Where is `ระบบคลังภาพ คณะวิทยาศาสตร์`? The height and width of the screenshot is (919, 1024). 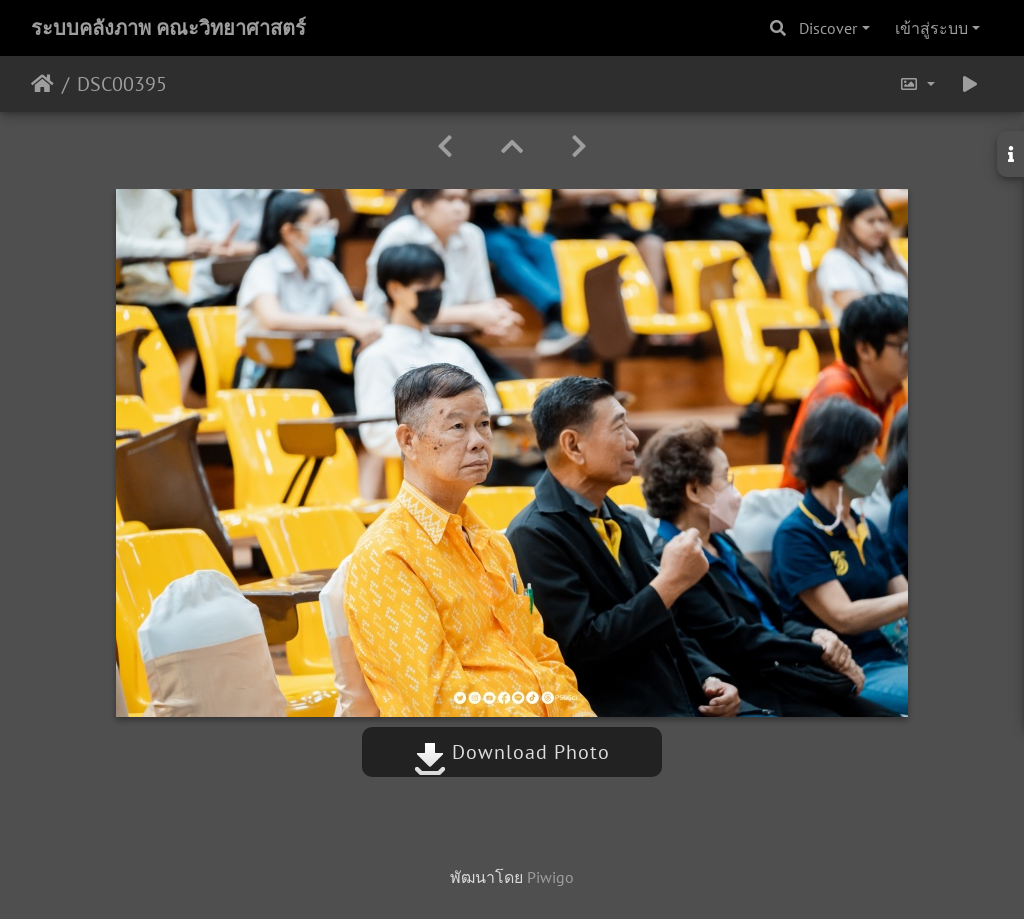
ระบบคลังภาพ คณะวิทยาศาสตร์ is located at coordinates (168, 28).